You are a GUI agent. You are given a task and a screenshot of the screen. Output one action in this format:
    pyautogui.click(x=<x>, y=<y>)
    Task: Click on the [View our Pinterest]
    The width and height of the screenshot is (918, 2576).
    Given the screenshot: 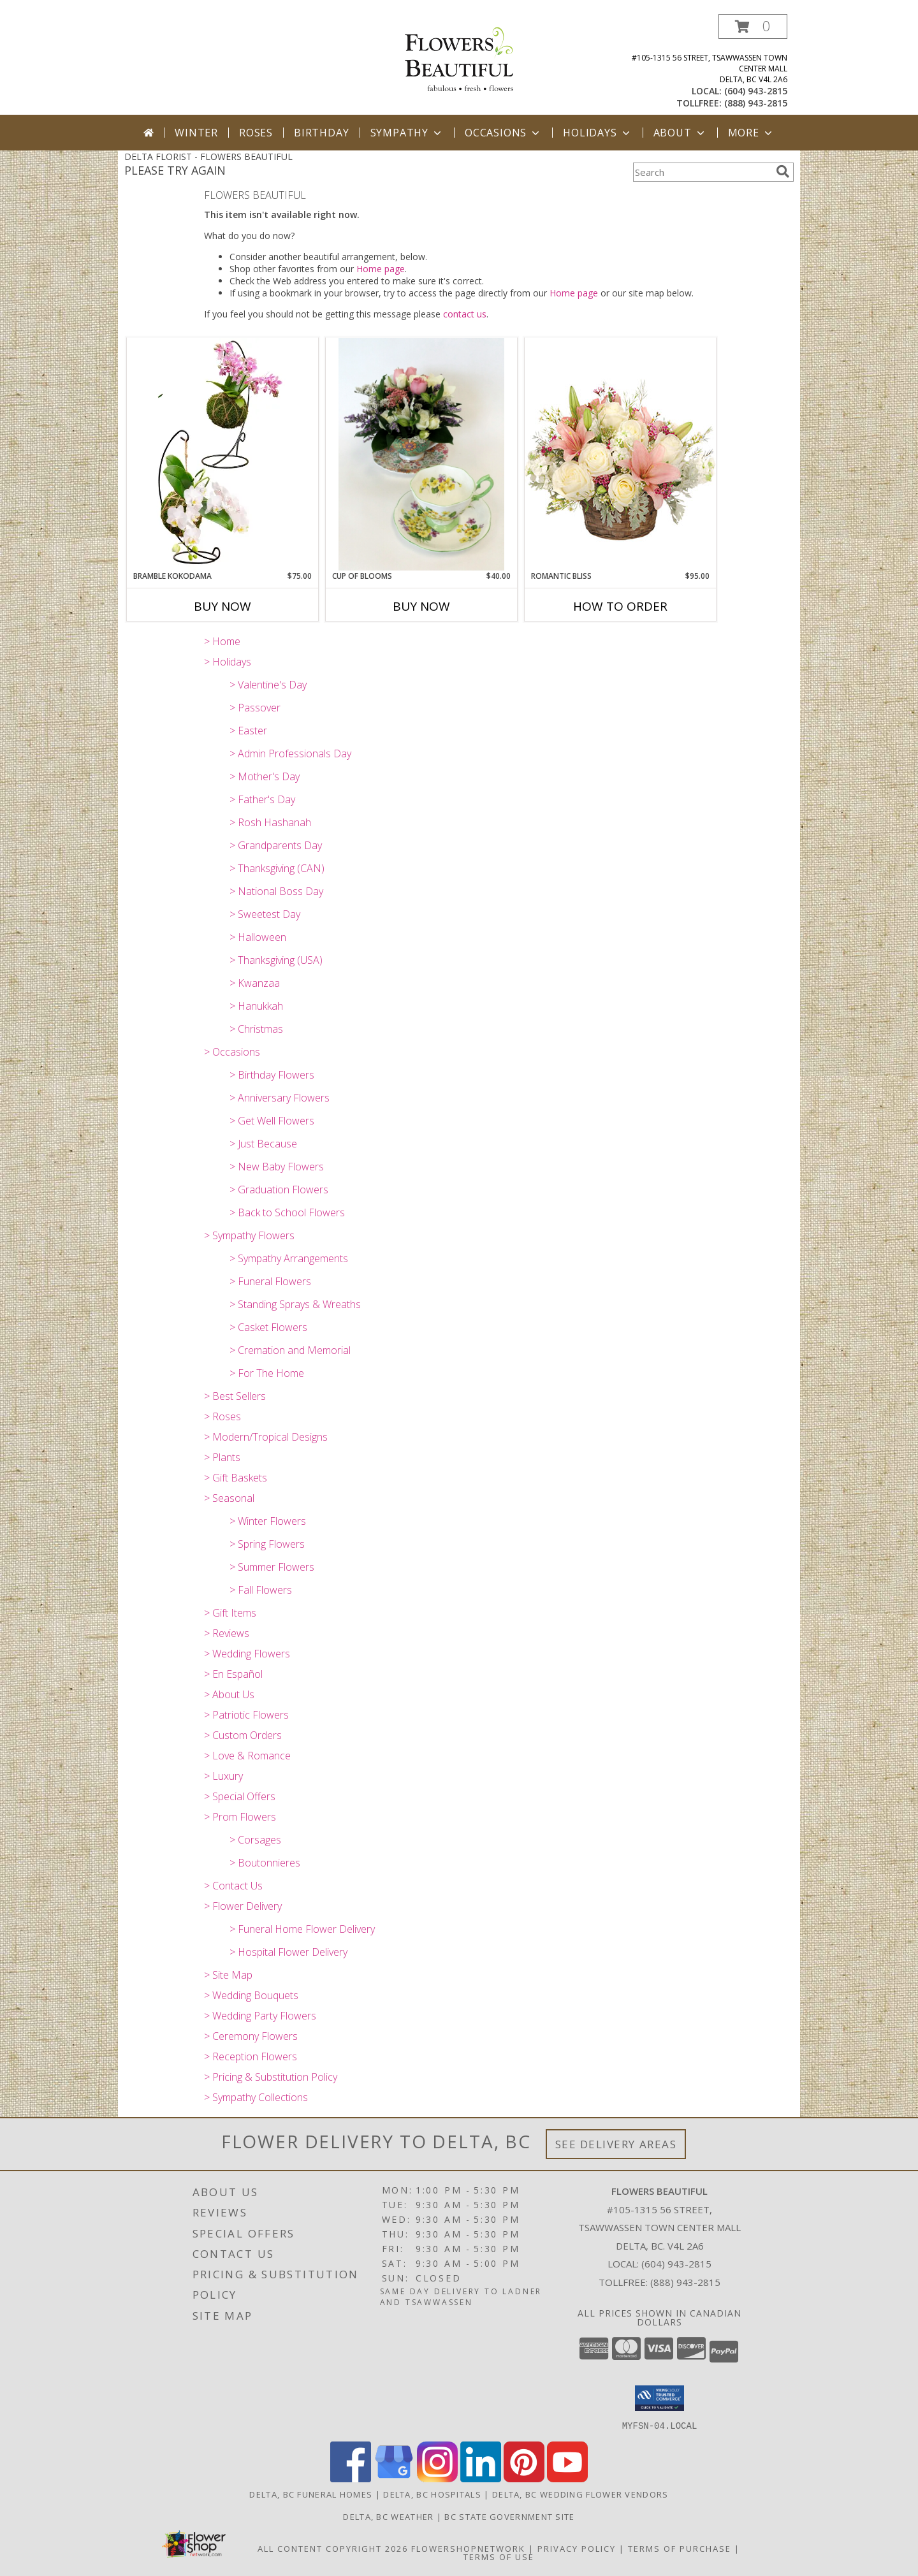 What is the action you would take?
    pyautogui.click(x=524, y=2478)
    